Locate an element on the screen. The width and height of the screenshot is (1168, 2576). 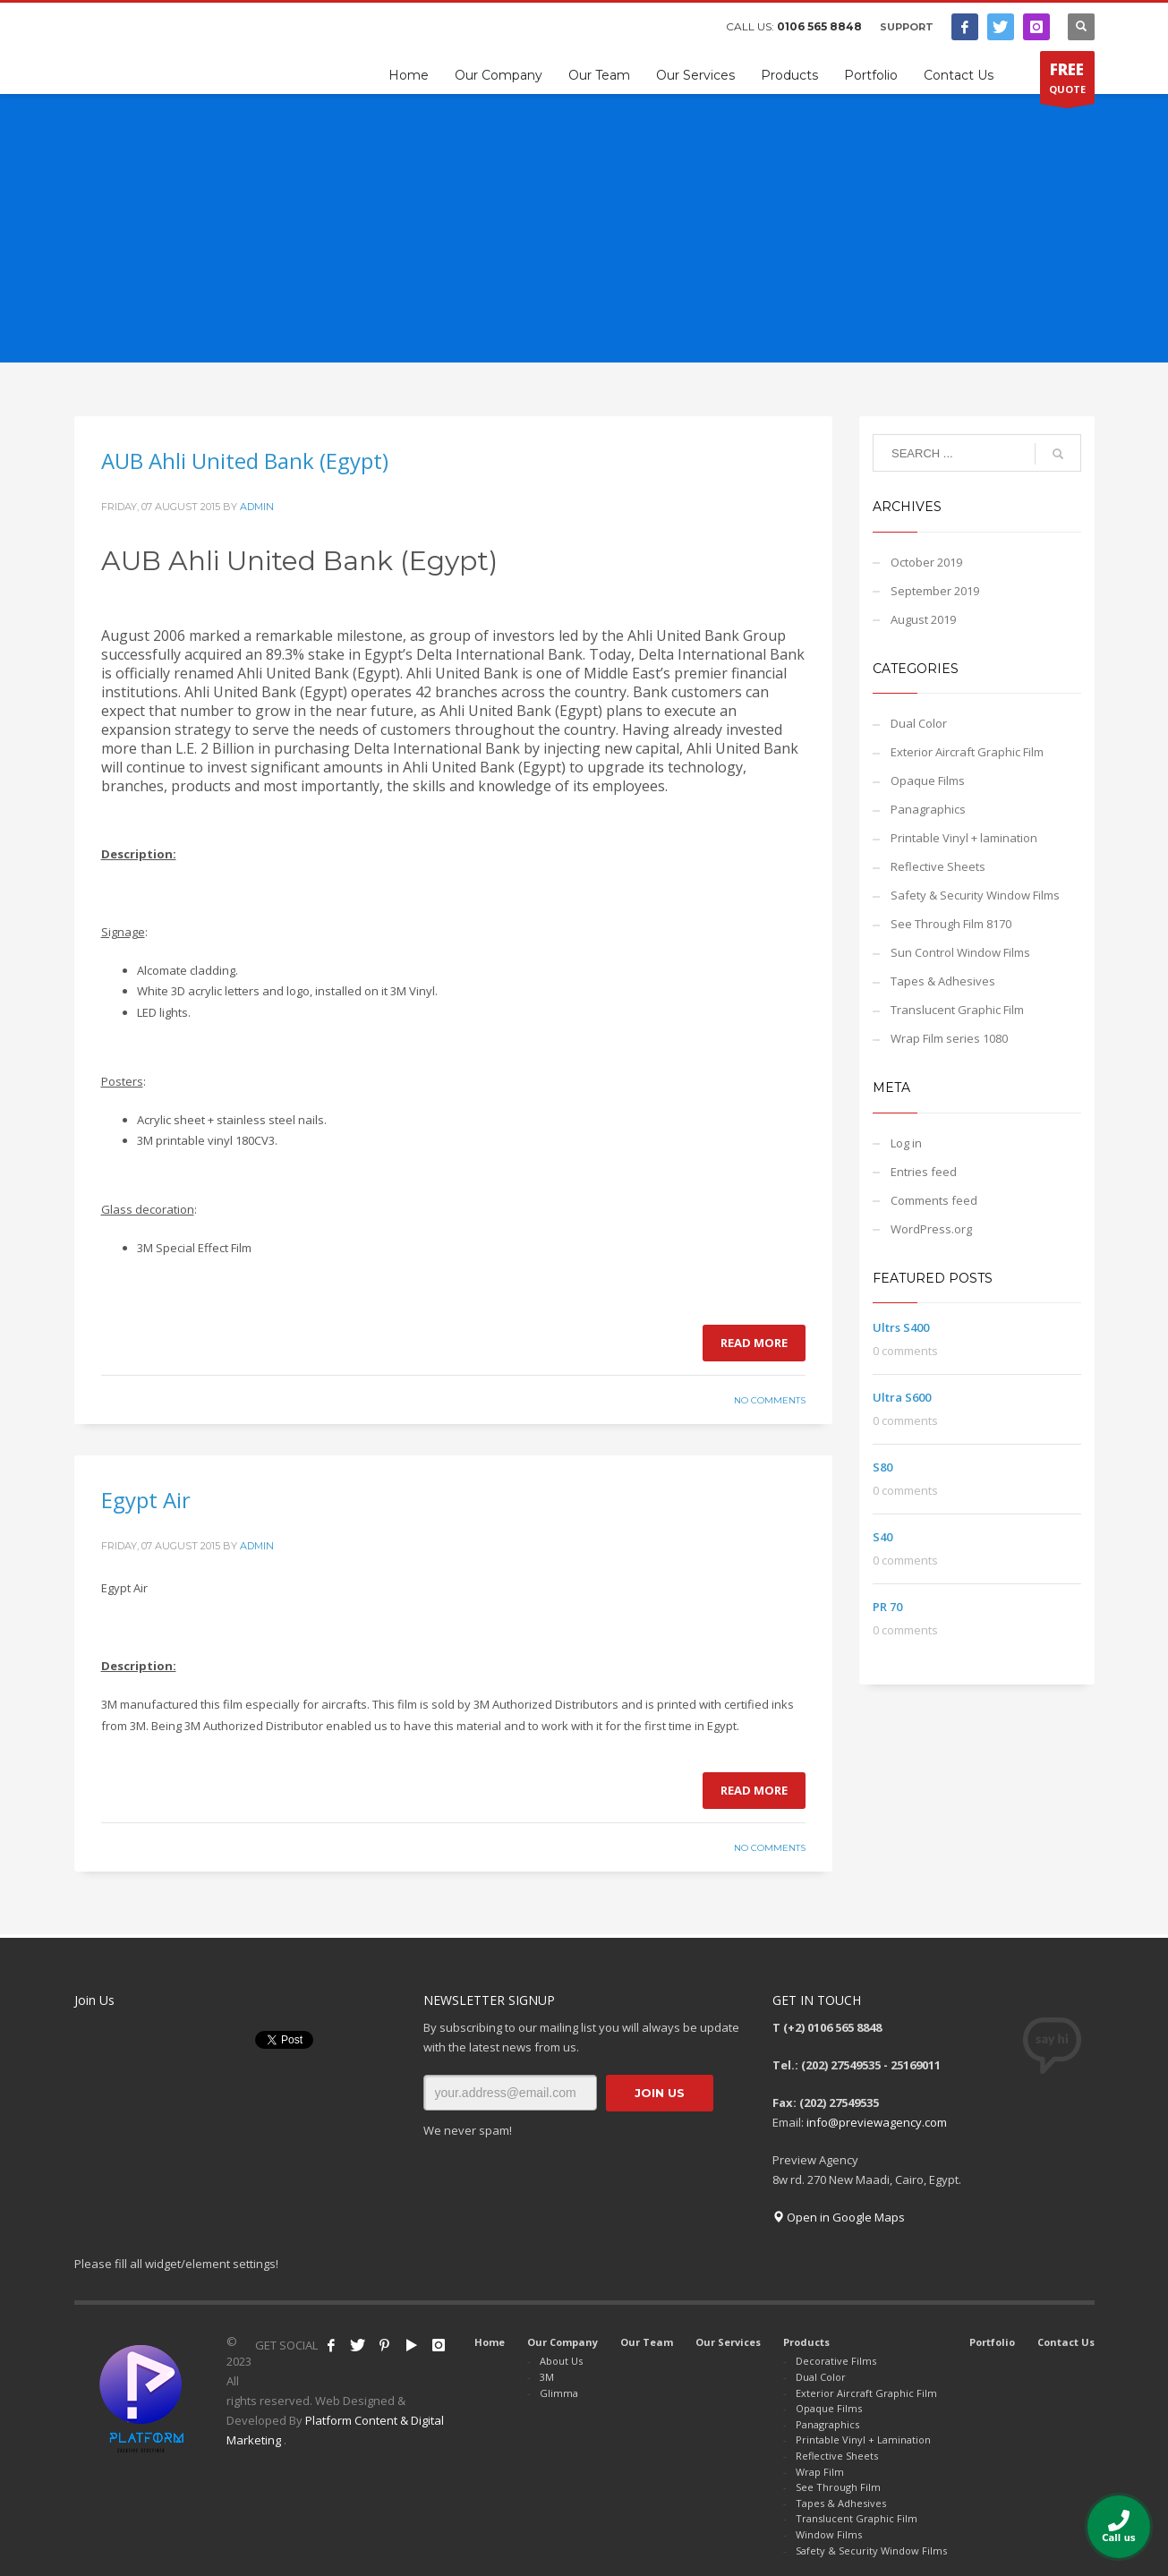
Glimma is located at coordinates (559, 2393).